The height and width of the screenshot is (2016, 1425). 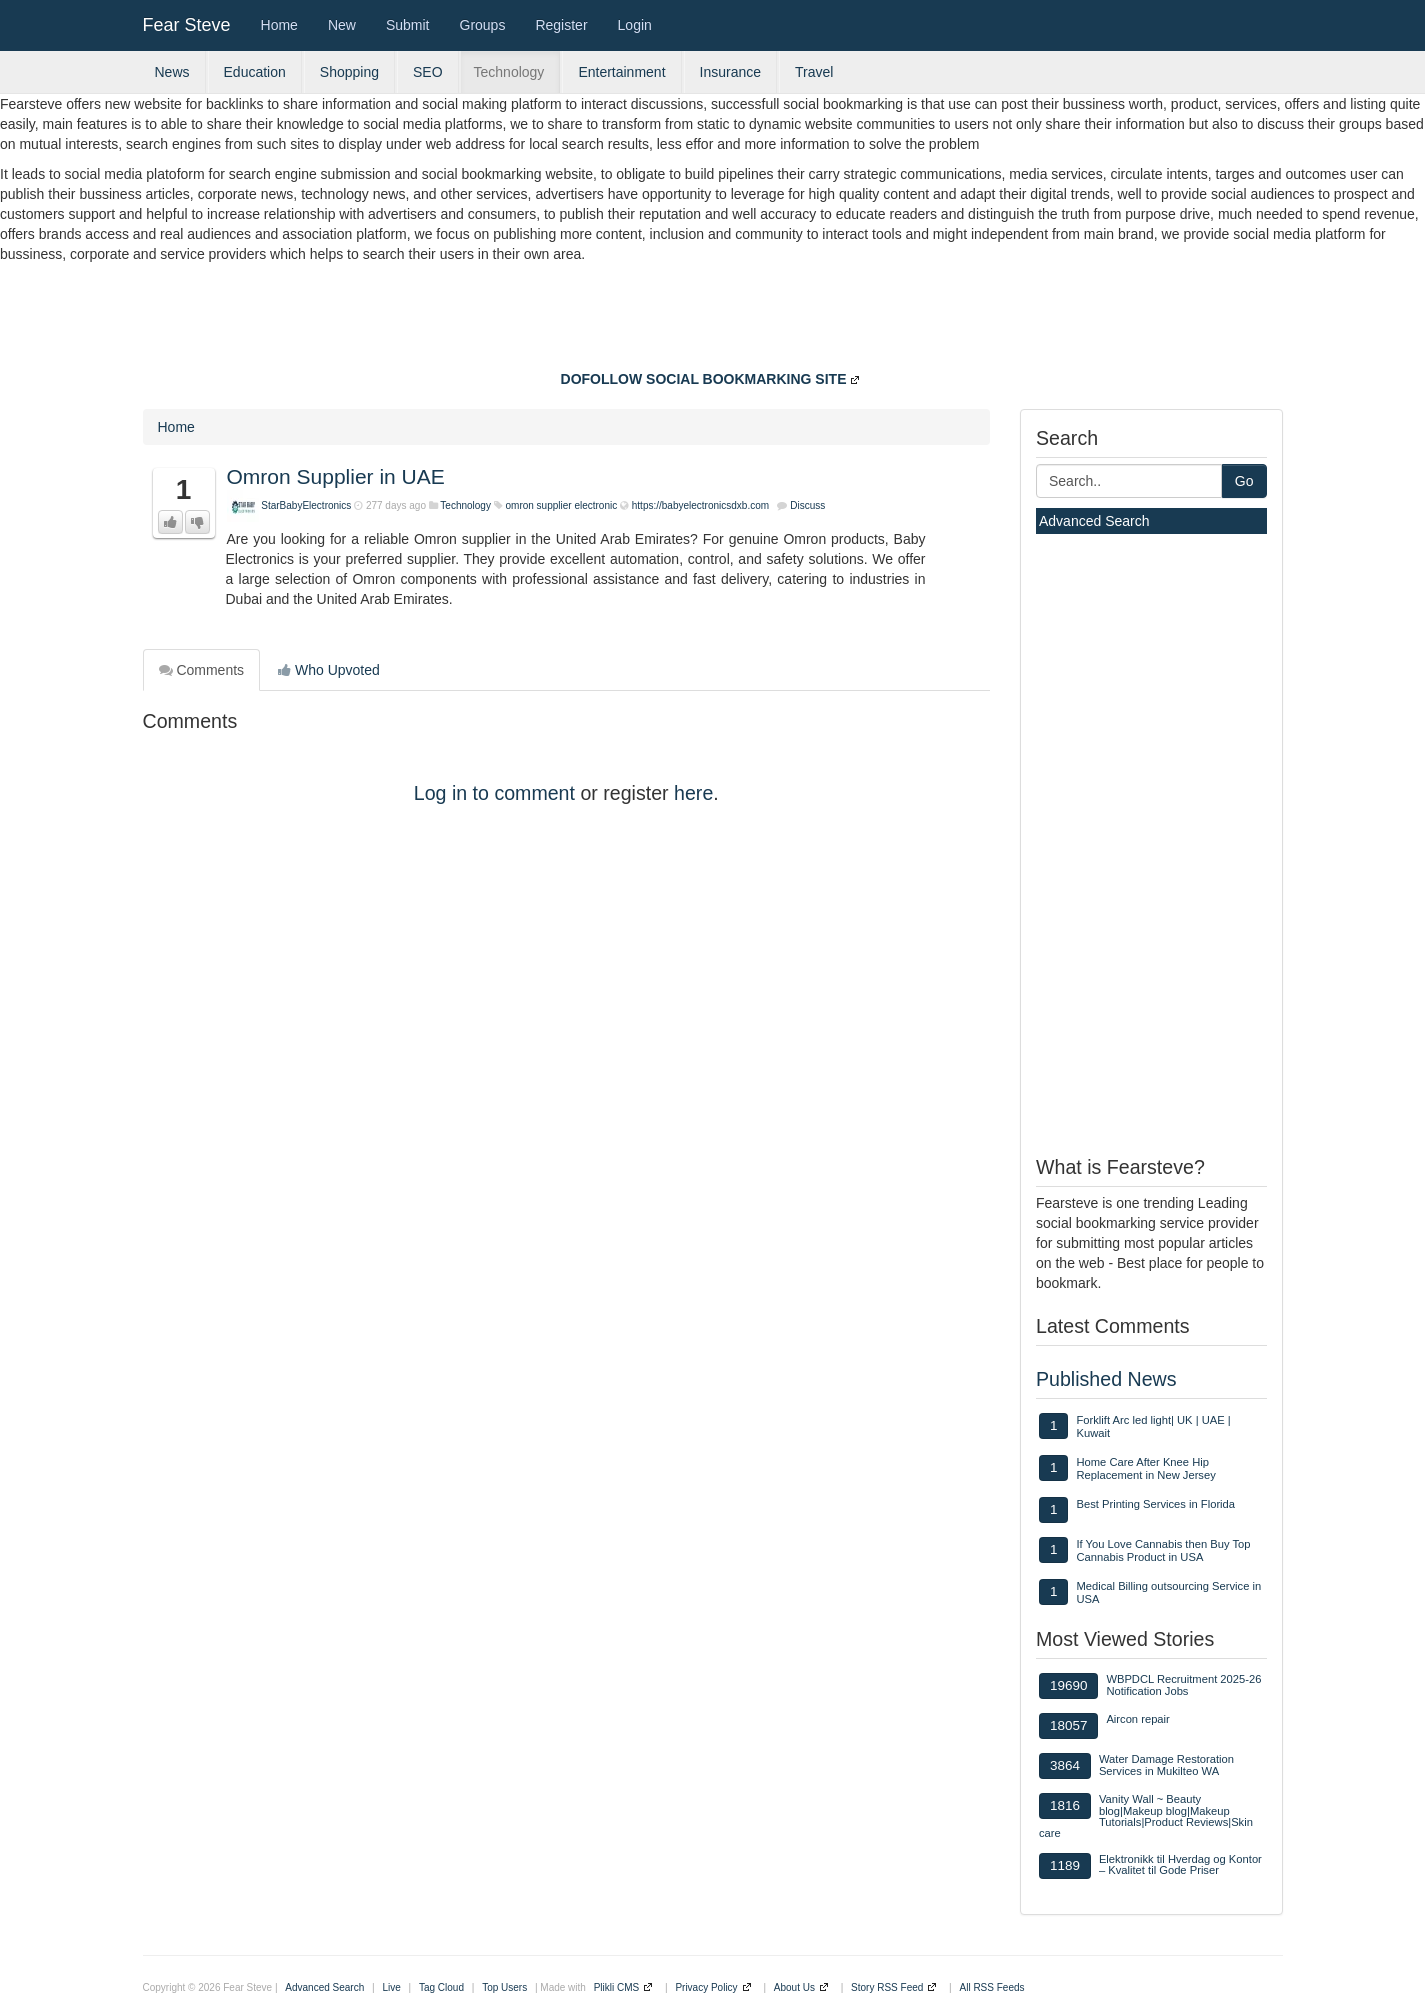 What do you see at coordinates (1163, 1550) in the screenshot?
I see `If You Love Cannabis then Buy Top Cannabis Product in USA` at bounding box center [1163, 1550].